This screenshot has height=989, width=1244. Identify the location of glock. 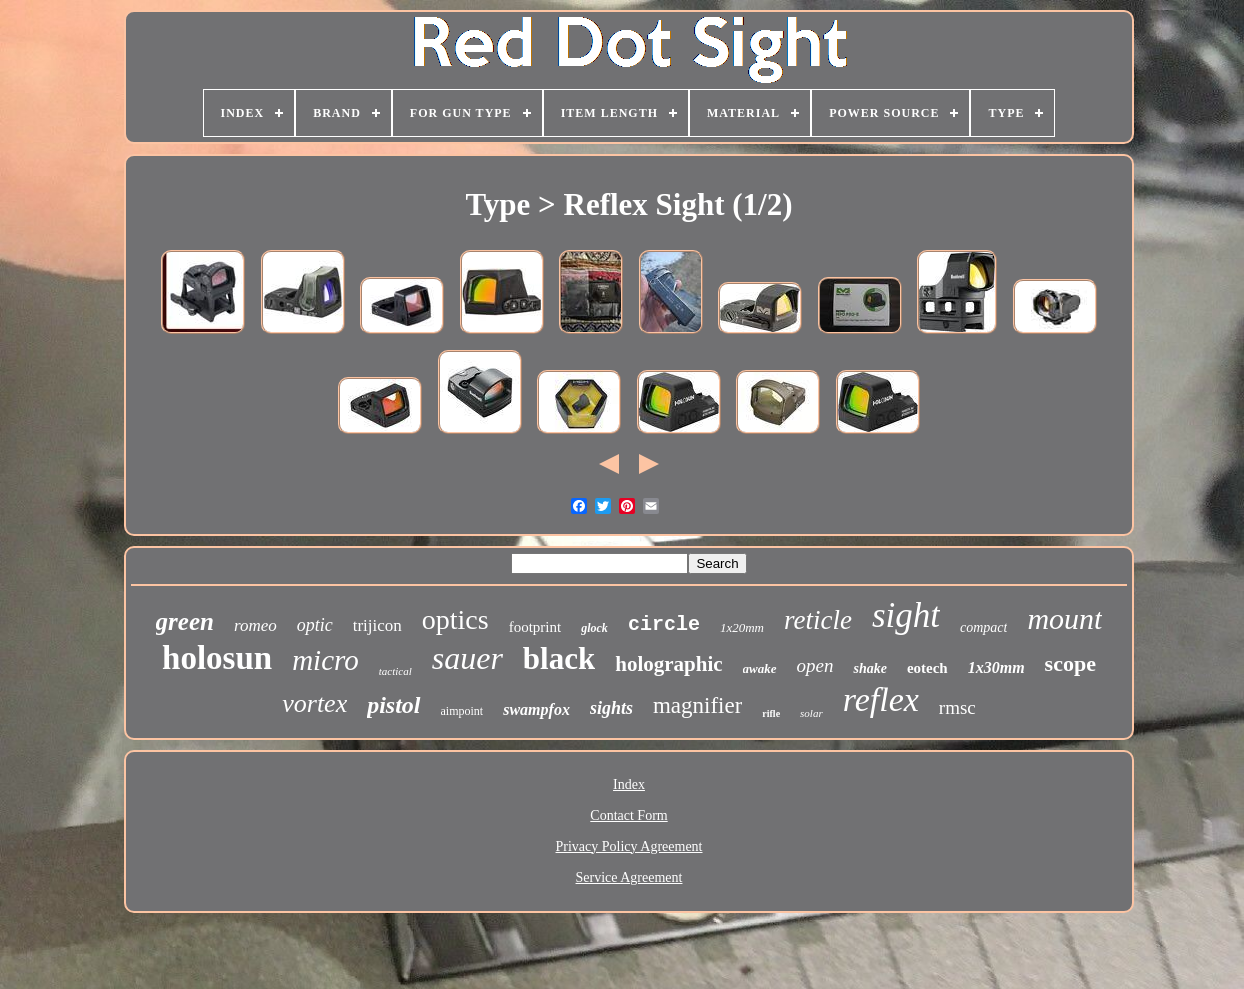
(594, 628).